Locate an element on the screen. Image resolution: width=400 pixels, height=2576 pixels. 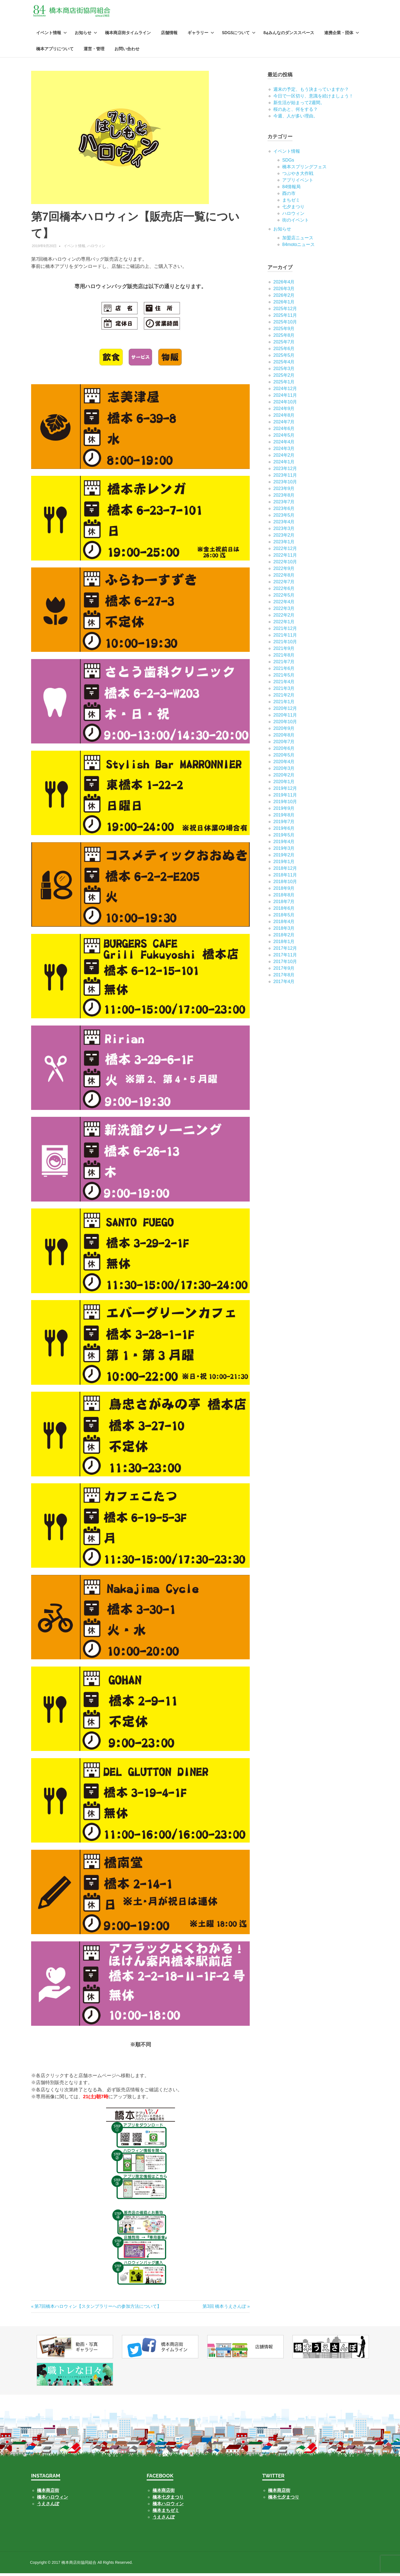
2023年2月 is located at coordinates (284, 537).